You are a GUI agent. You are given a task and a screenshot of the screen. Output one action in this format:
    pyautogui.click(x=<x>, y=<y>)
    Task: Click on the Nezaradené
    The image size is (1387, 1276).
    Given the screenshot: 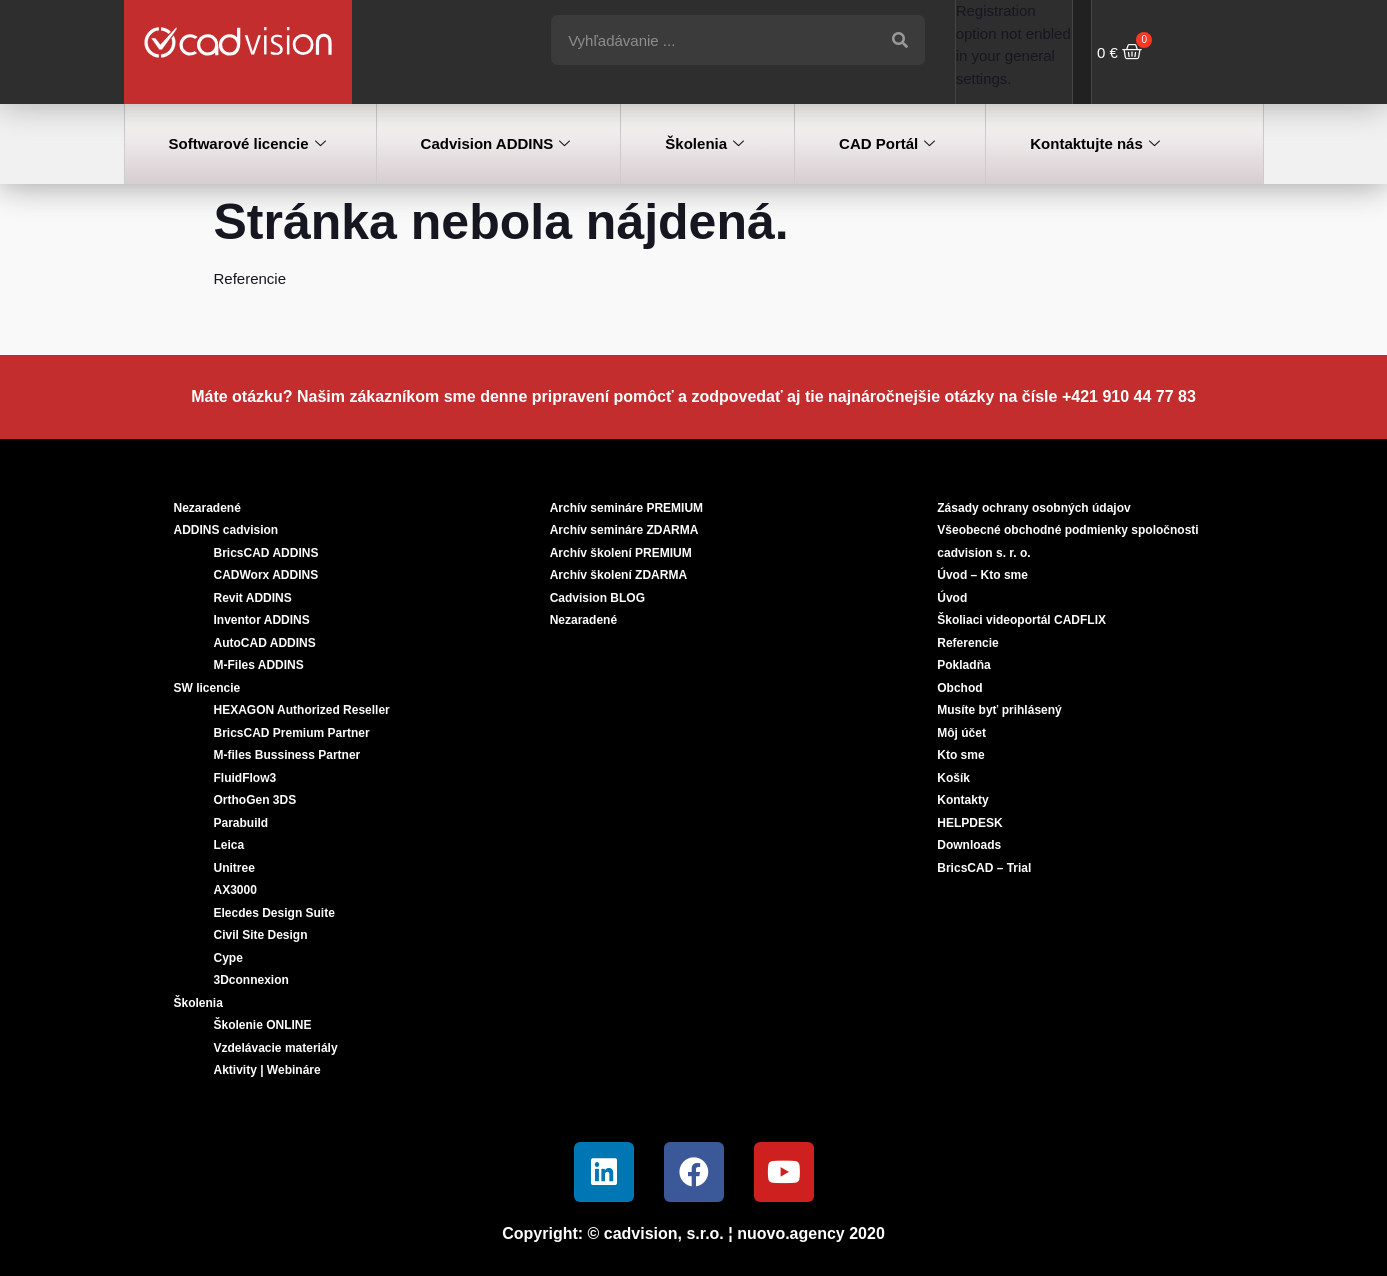 What is the action you would take?
    pyautogui.click(x=207, y=508)
    